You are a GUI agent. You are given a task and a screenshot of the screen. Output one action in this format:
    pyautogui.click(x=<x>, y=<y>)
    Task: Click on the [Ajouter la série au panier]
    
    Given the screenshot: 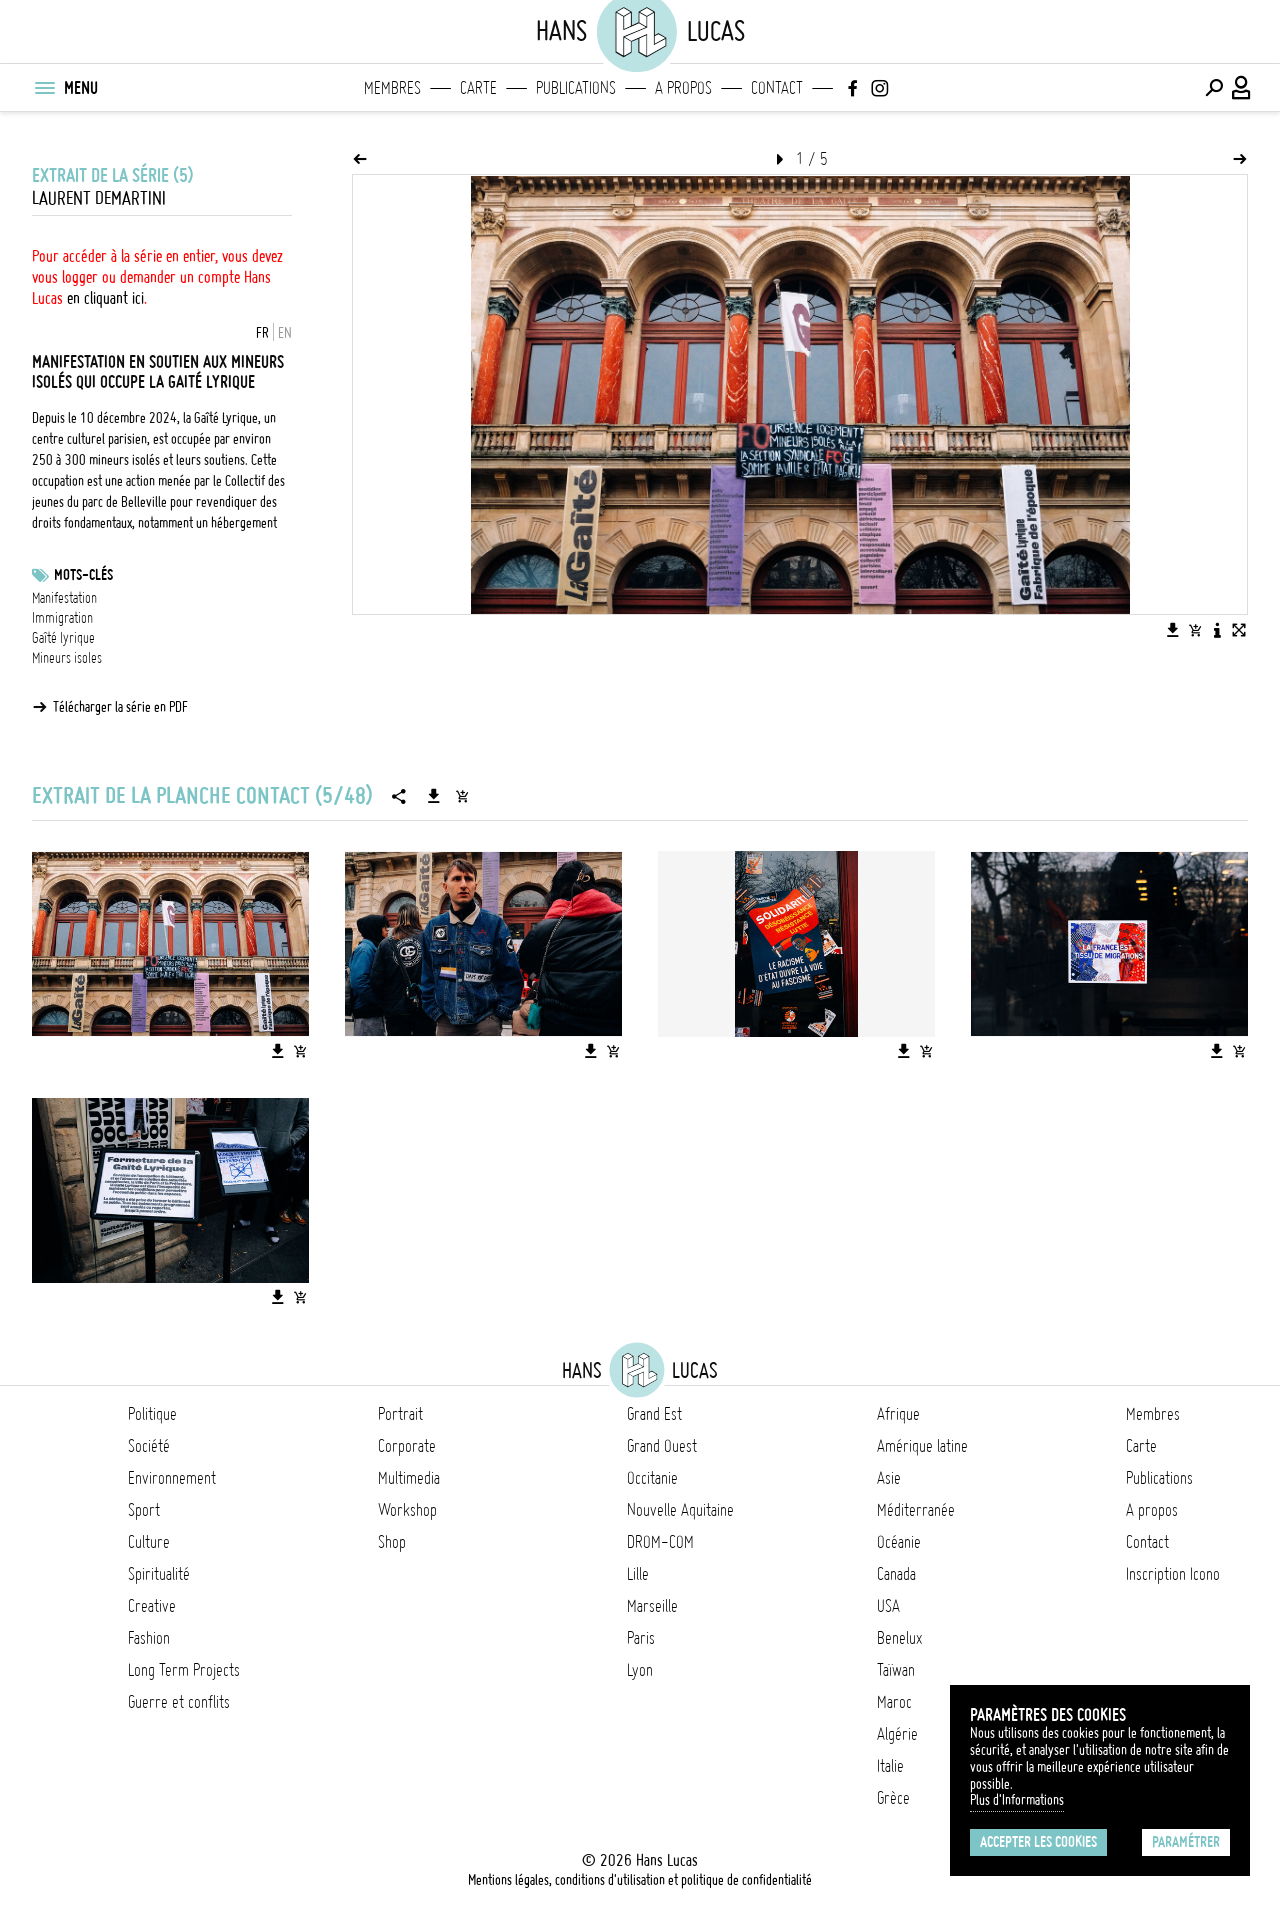 What is the action you would take?
    pyautogui.click(x=462, y=796)
    